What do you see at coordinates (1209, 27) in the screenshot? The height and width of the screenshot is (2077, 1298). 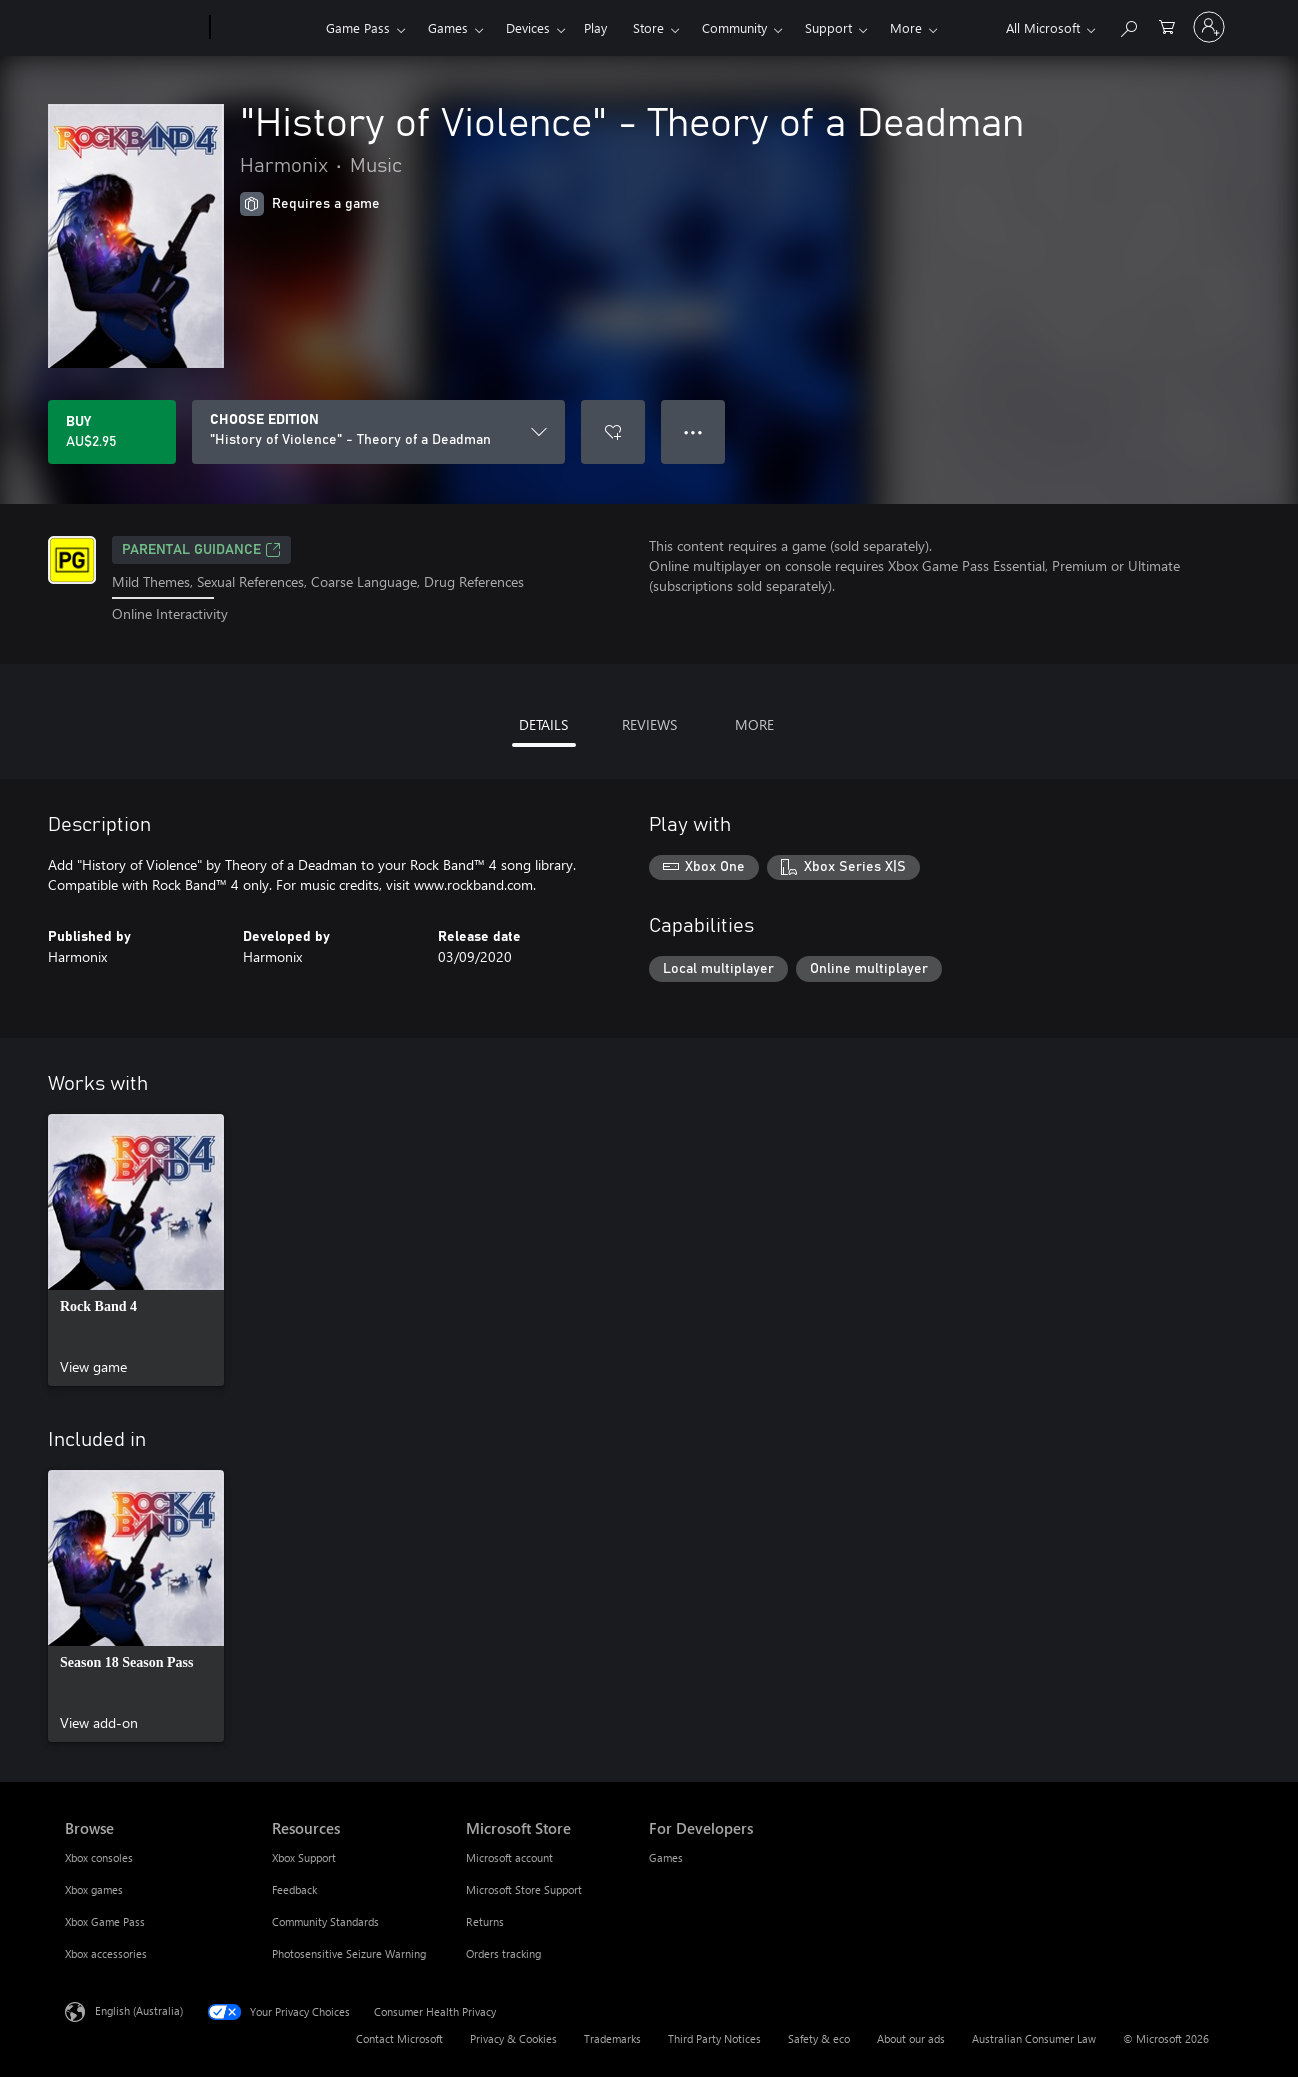 I see `[Sign in to your account]` at bounding box center [1209, 27].